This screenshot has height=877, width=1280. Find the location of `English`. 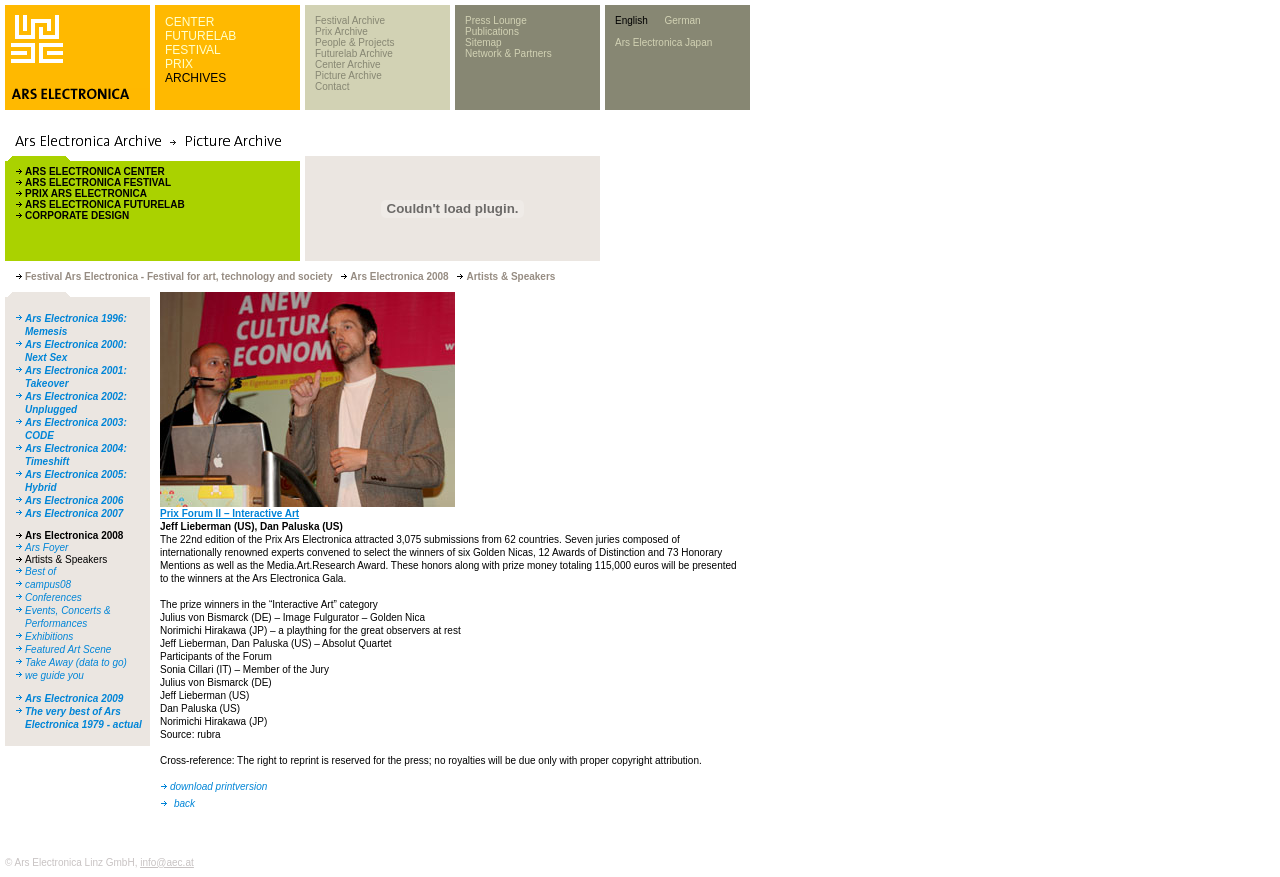

English is located at coordinates (631, 20).